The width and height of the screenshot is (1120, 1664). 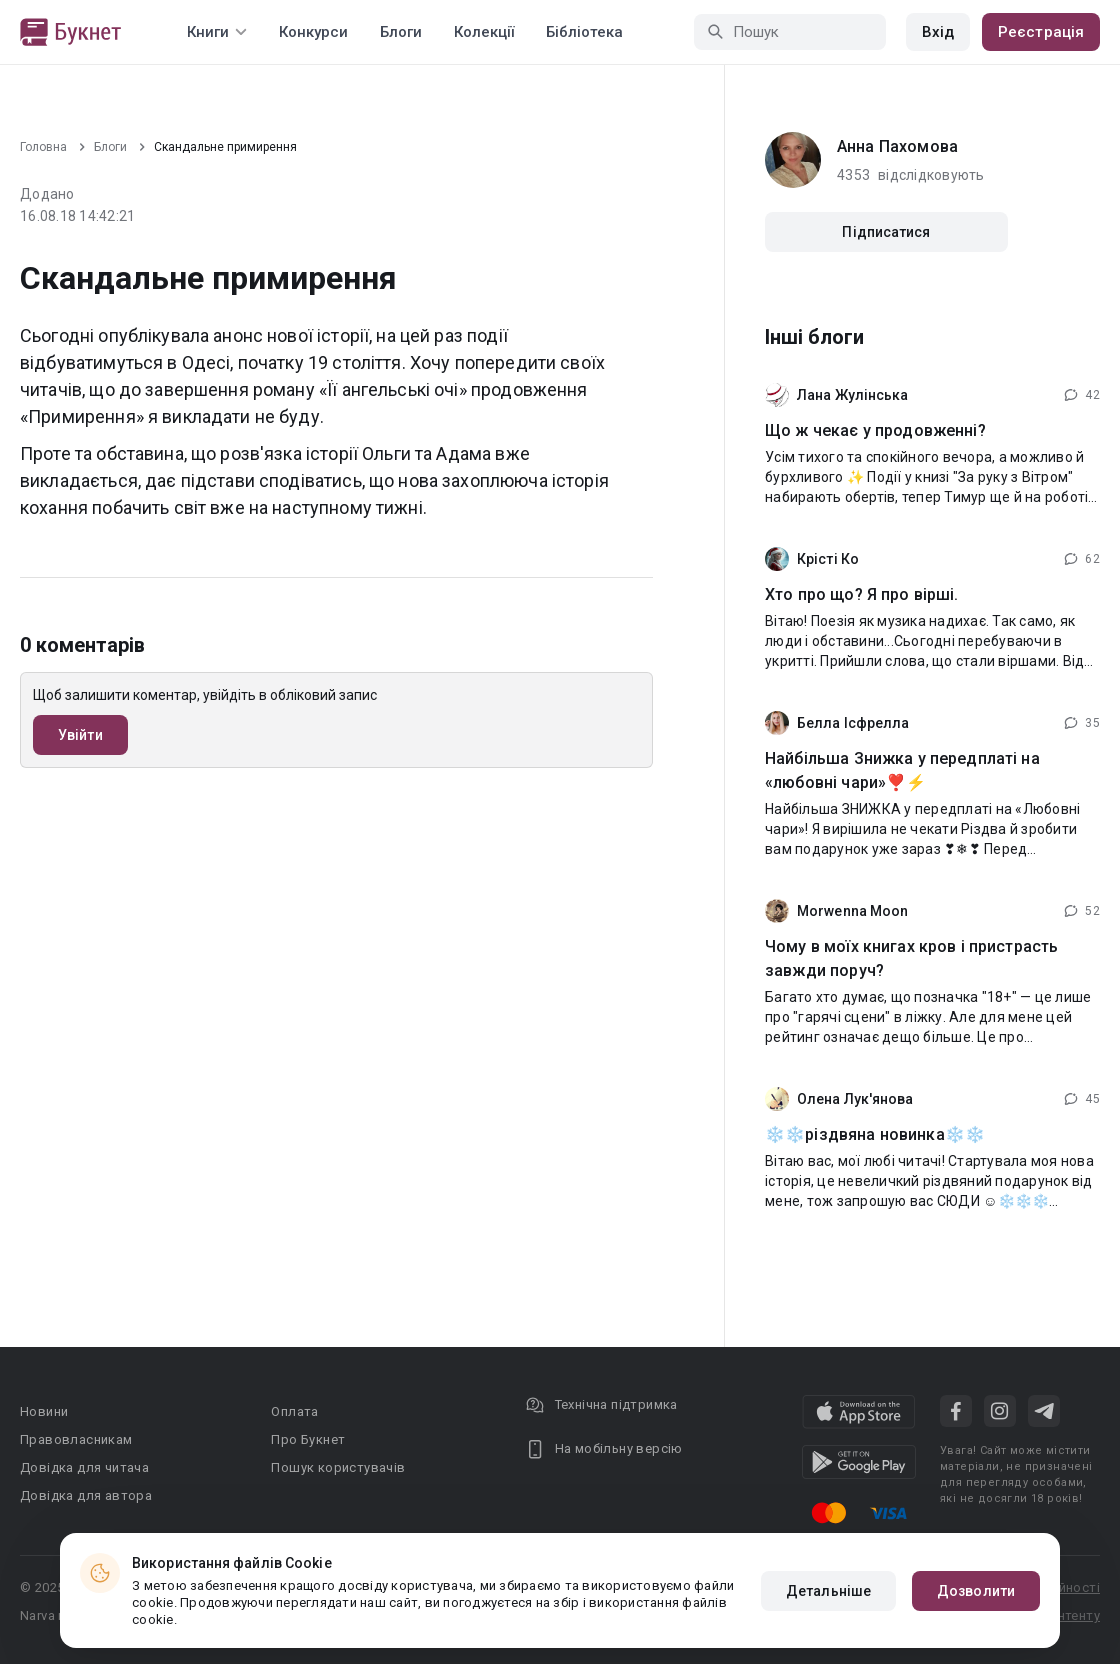 I want to click on Увійти, so click(x=80, y=735).